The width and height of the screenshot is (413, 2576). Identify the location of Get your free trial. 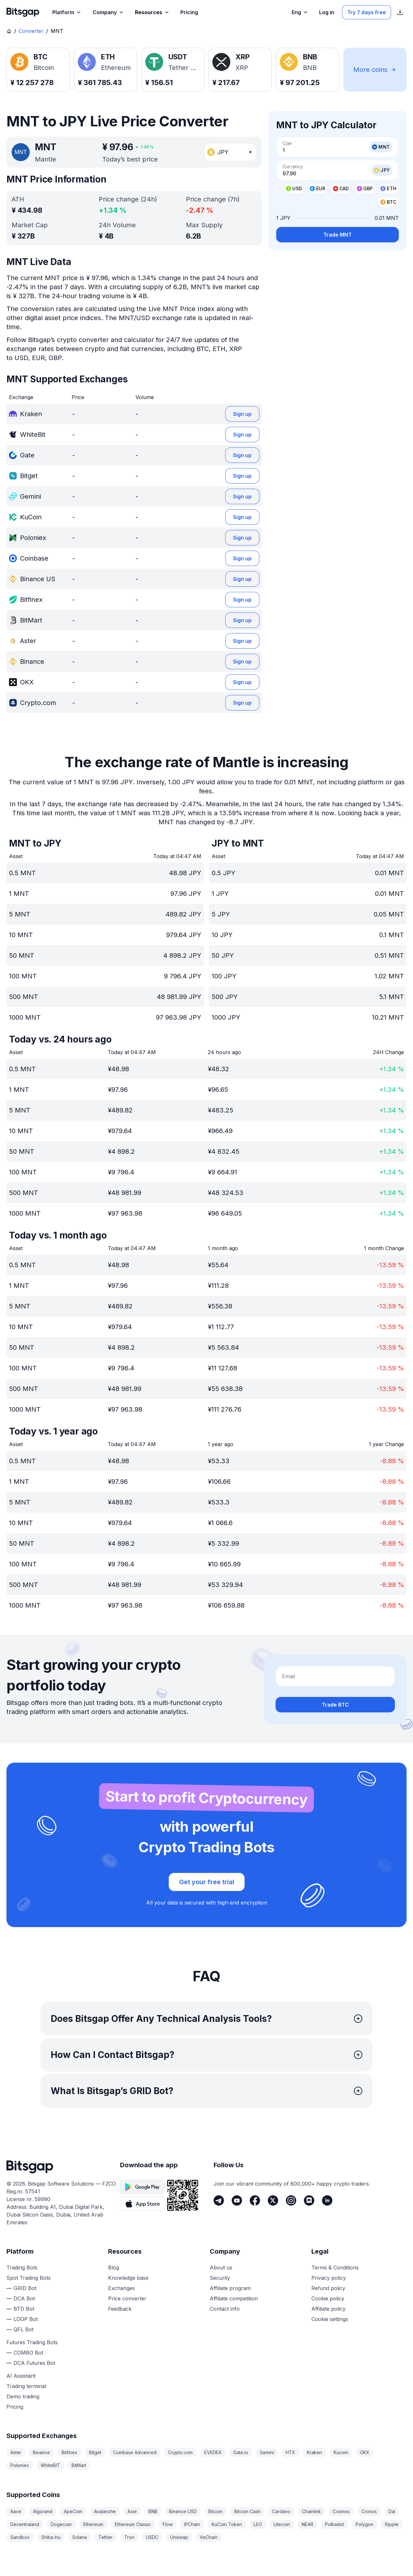
(206, 1882).